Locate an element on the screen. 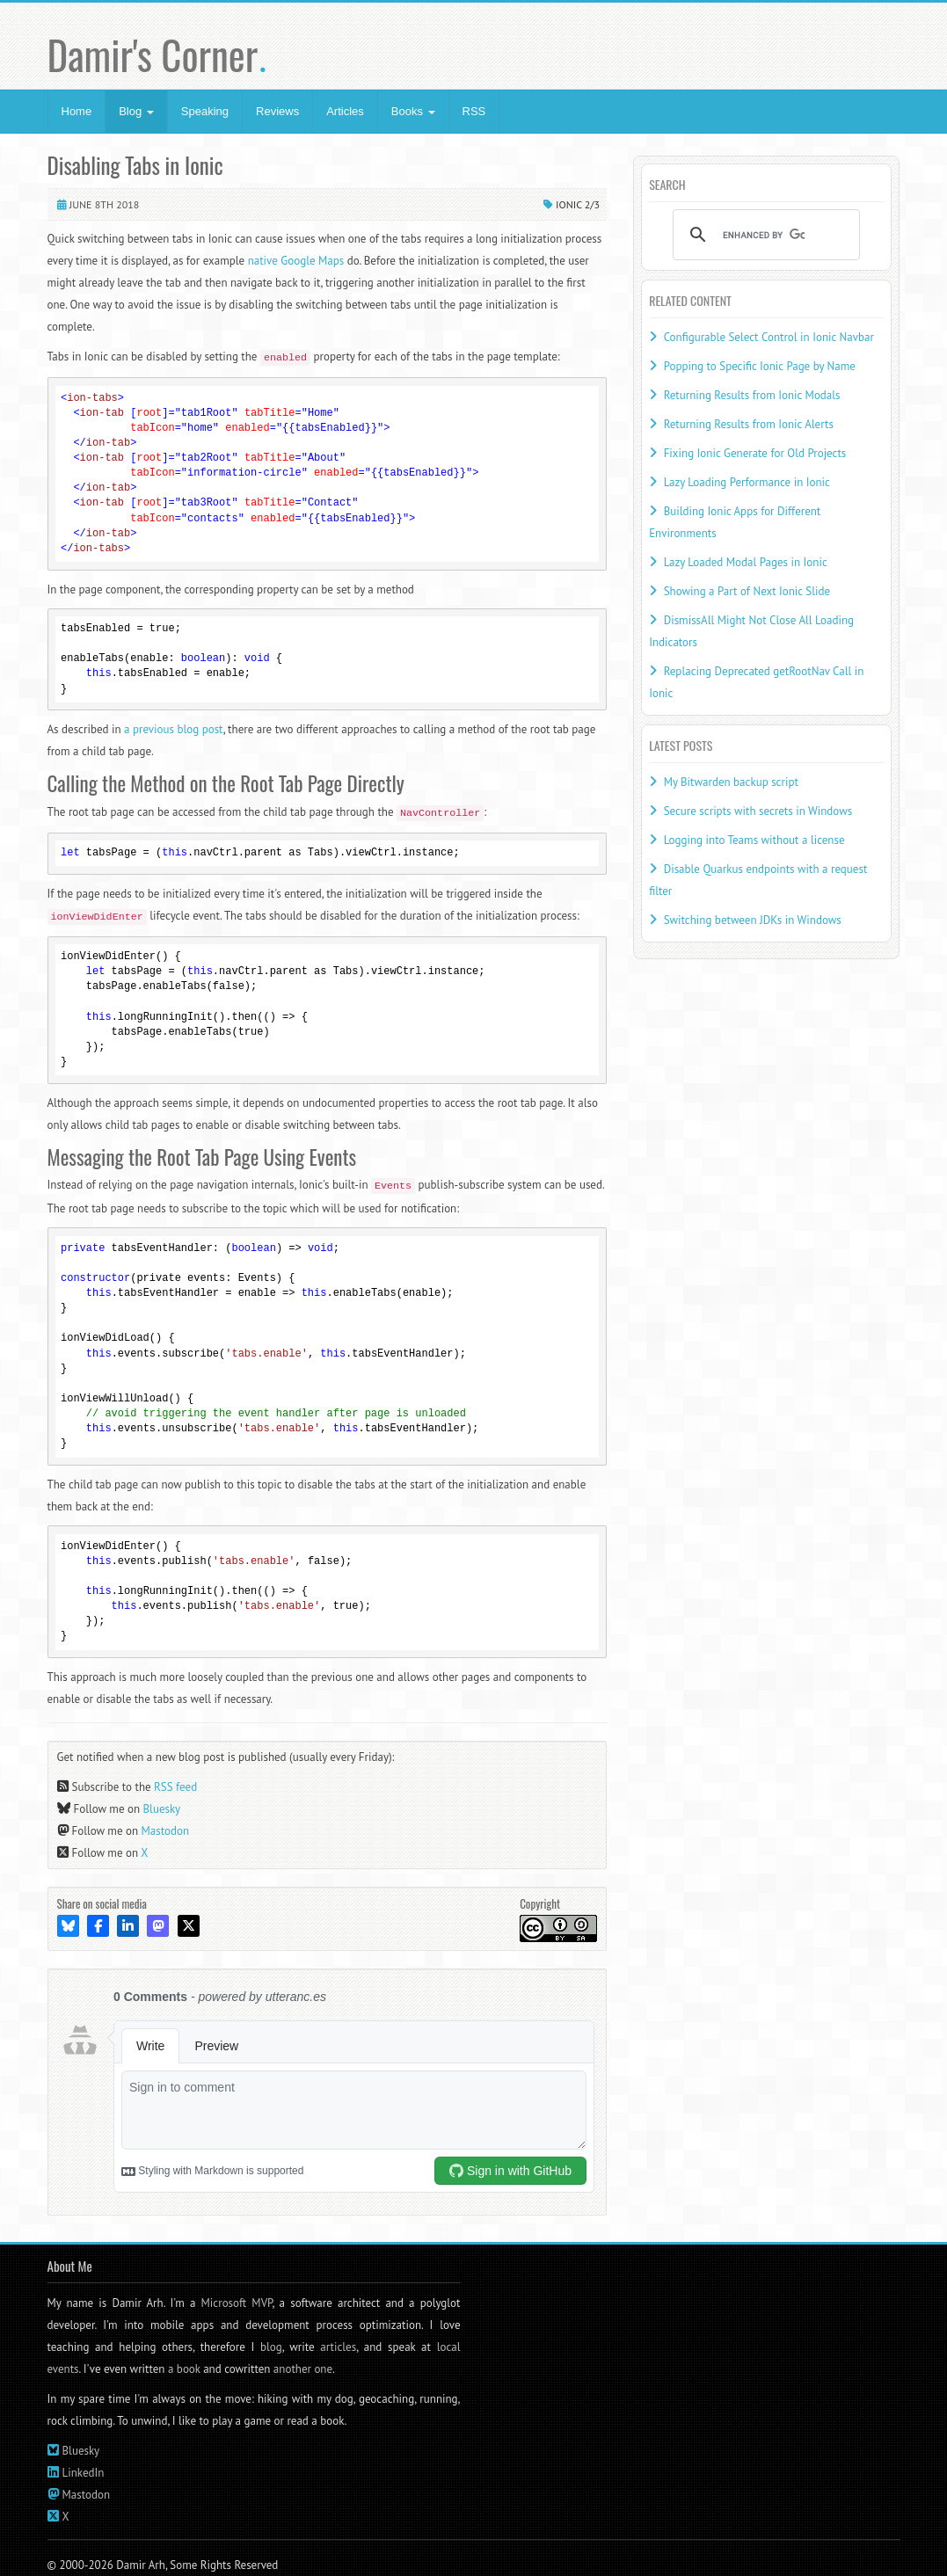  My Bitwarden backup script is located at coordinates (731, 782).